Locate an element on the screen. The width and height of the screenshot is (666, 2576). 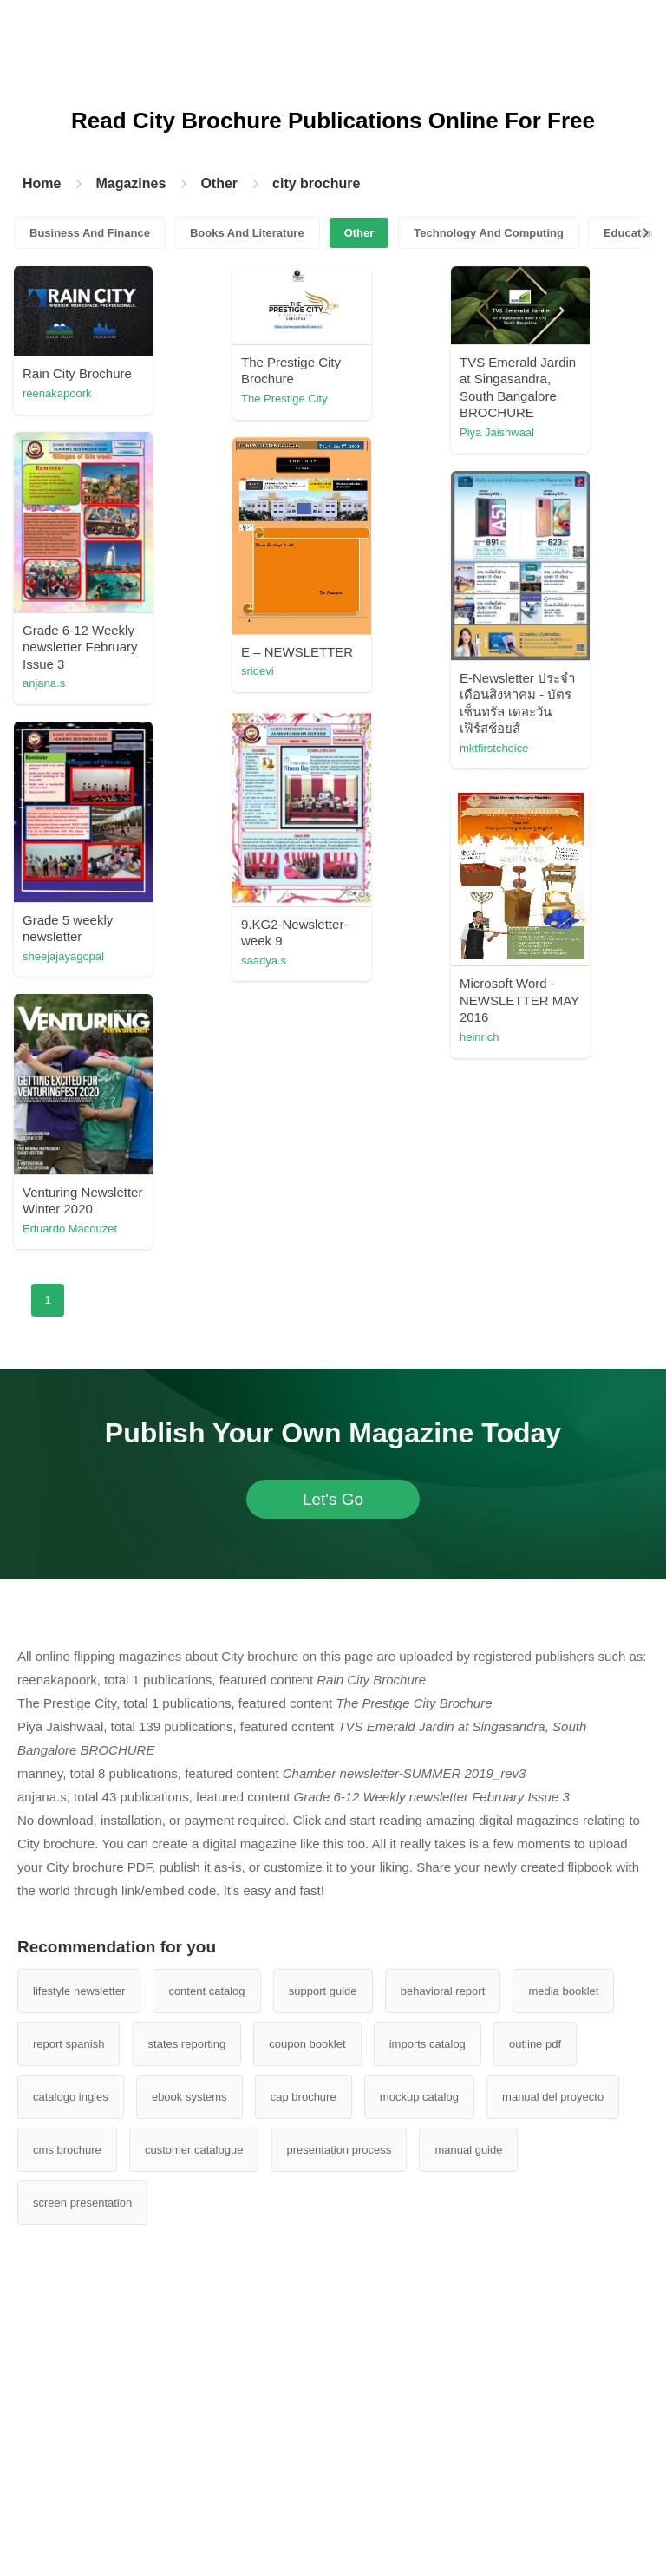
city brochure is located at coordinates (316, 183).